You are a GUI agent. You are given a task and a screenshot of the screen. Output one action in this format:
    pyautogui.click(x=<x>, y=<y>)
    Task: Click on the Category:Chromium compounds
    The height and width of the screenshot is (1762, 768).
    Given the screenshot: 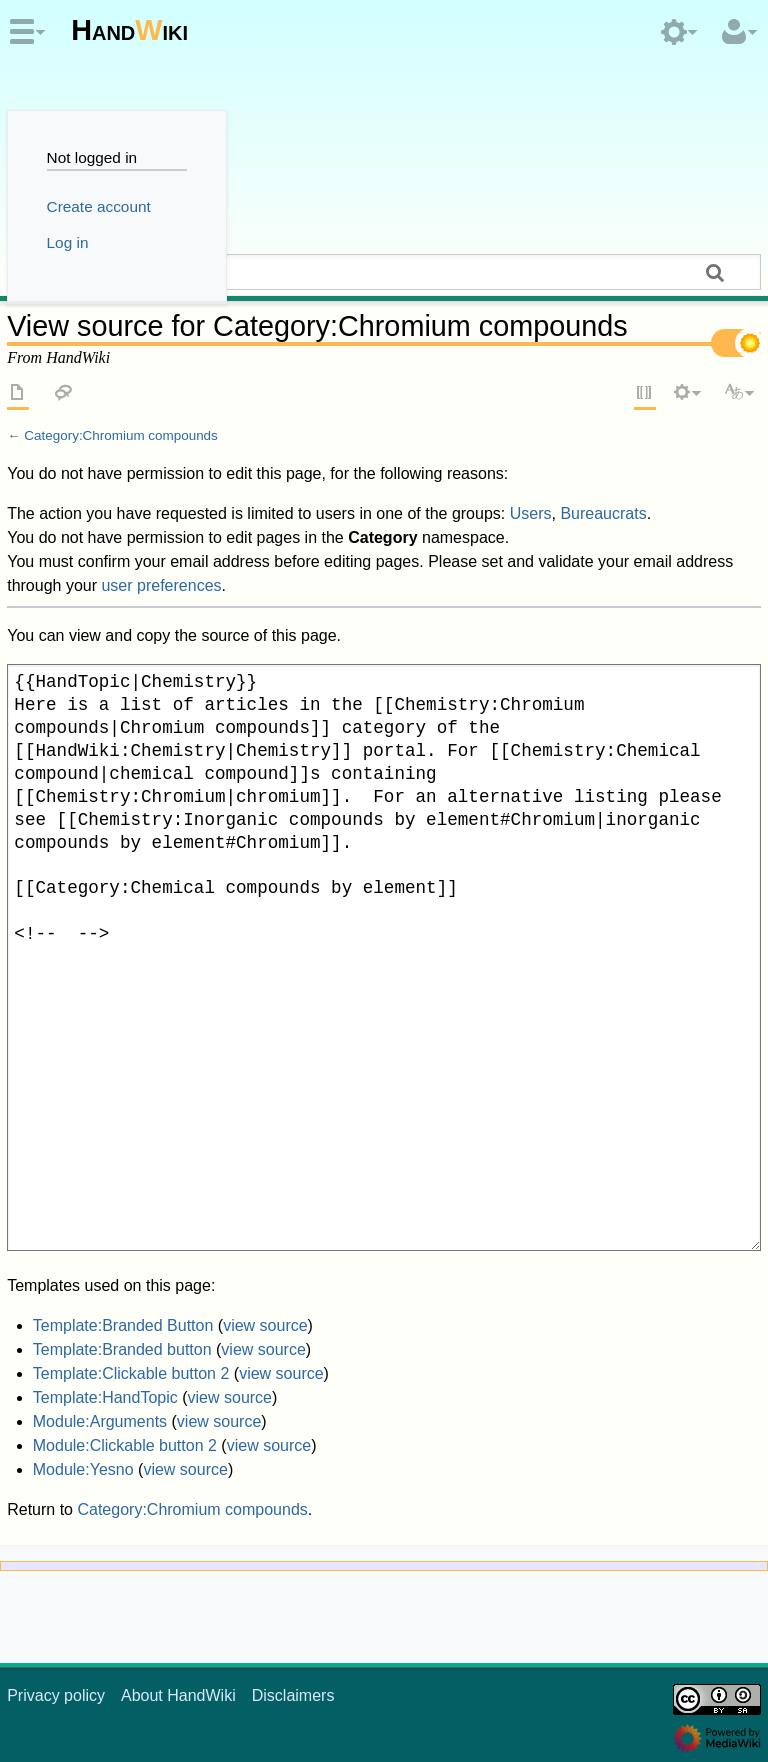 What is the action you would take?
    pyautogui.click(x=120, y=435)
    